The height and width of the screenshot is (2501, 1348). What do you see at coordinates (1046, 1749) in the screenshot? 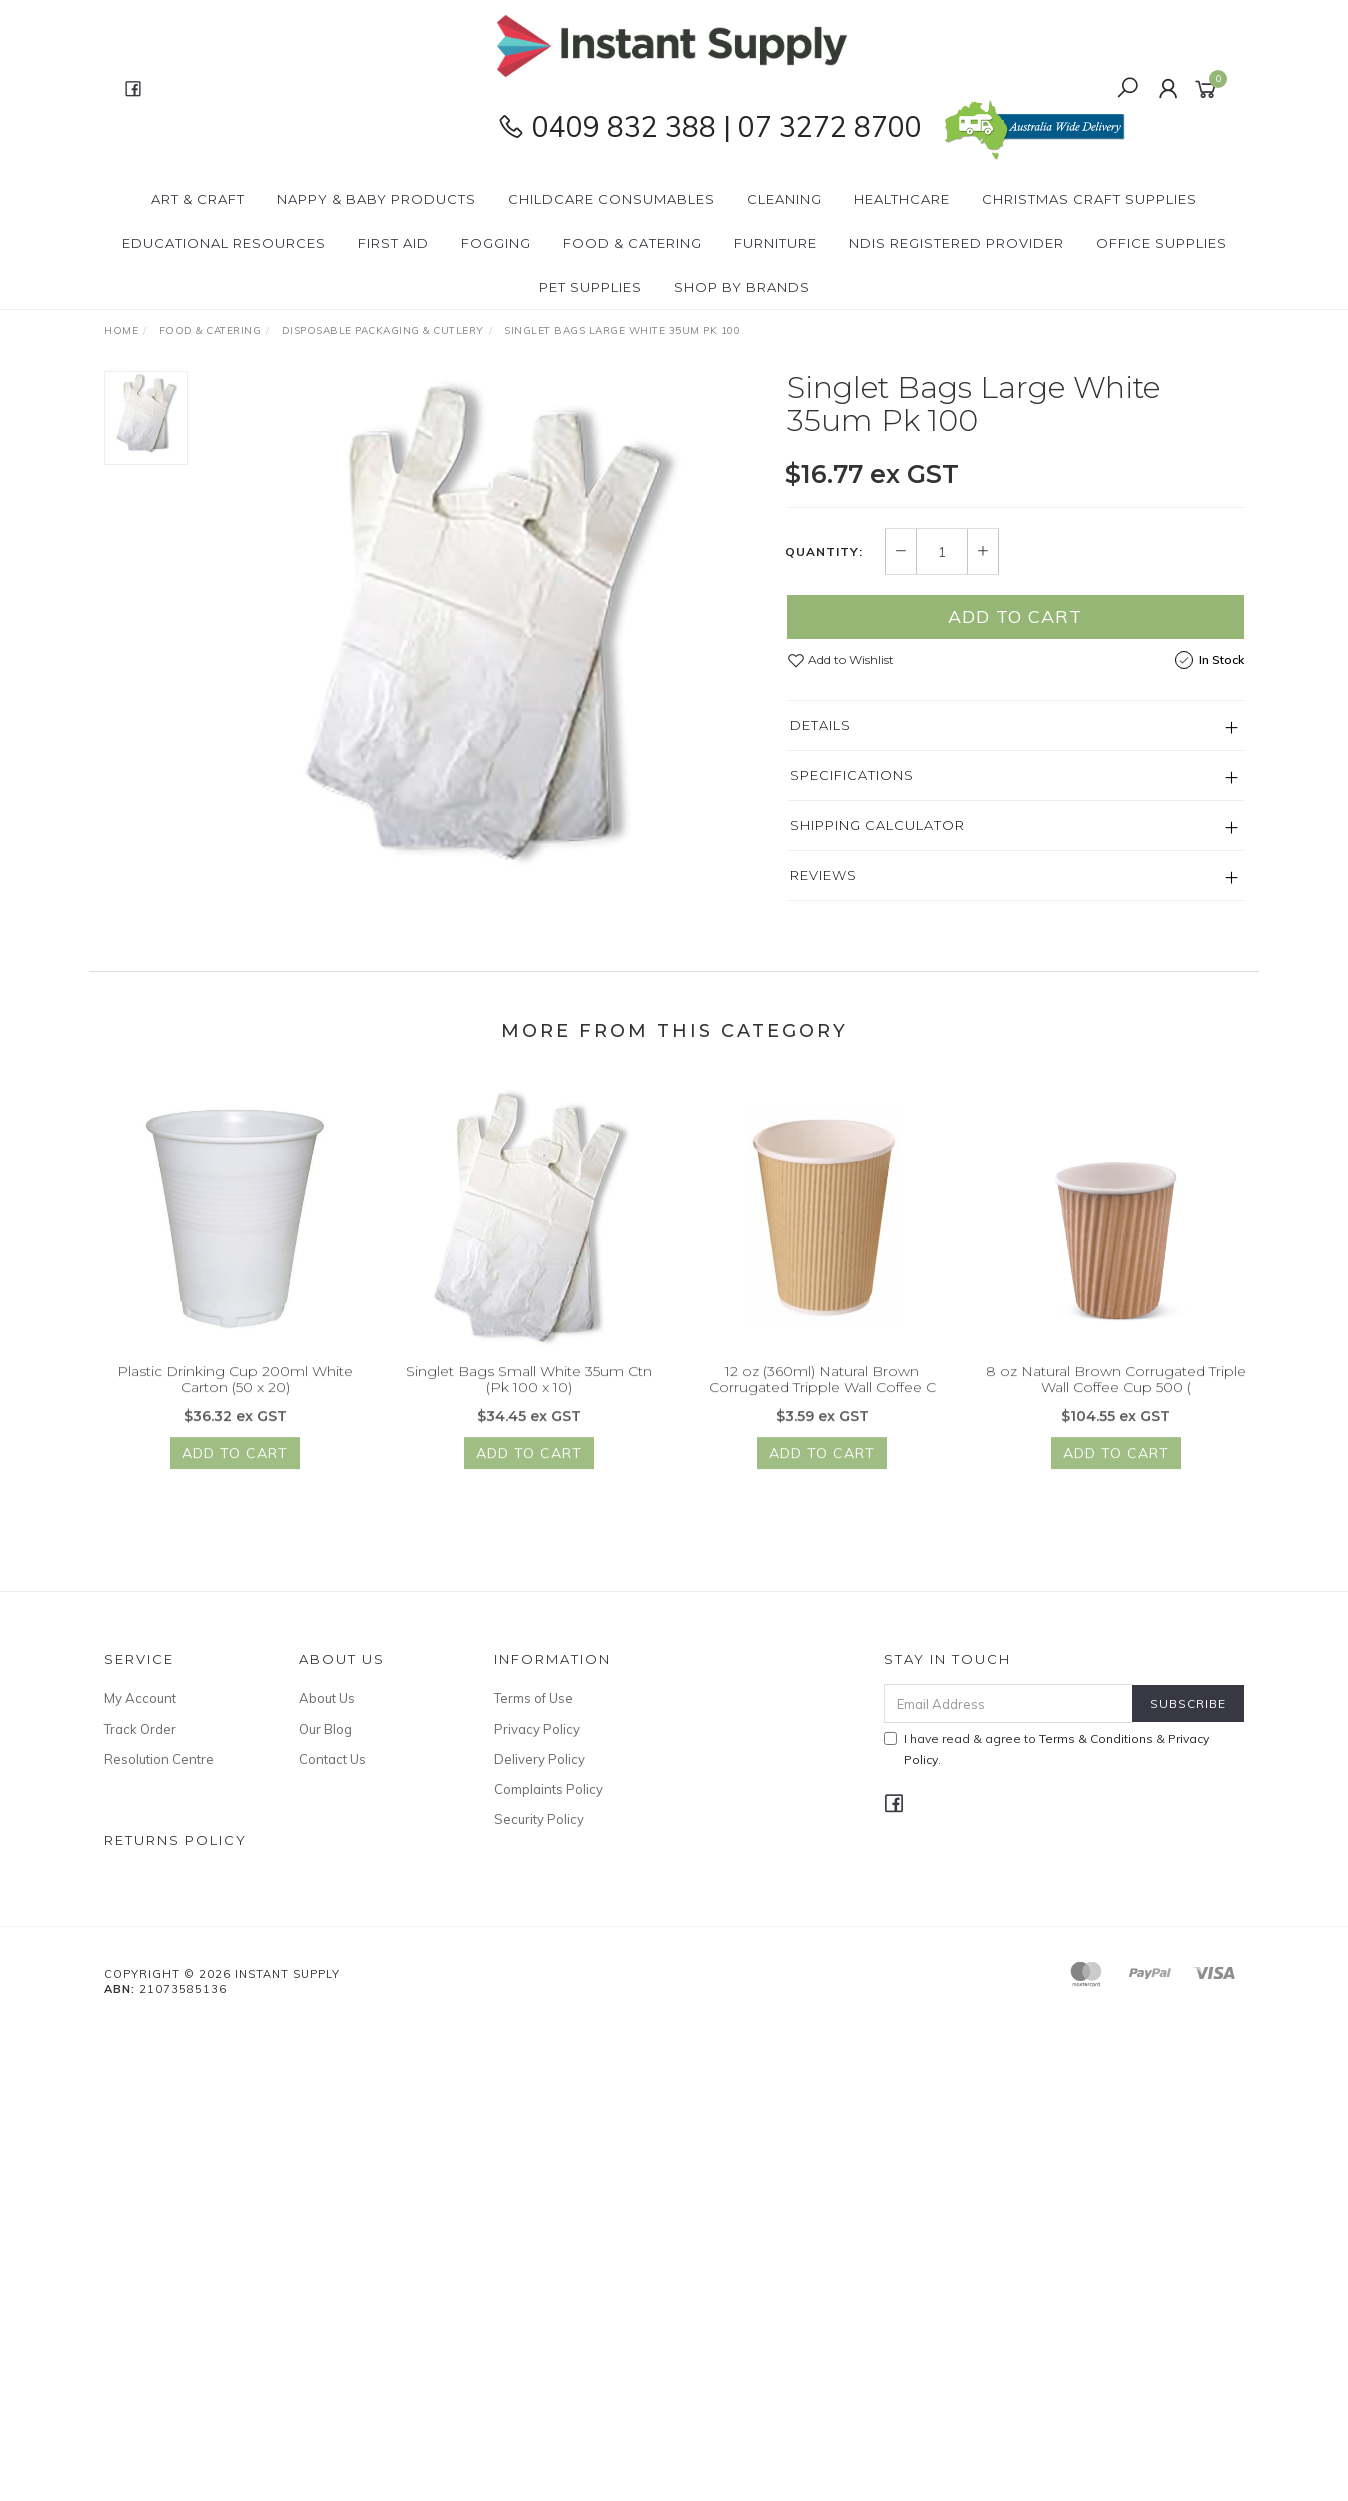
I see `I have read & agree to & .` at bounding box center [1046, 1749].